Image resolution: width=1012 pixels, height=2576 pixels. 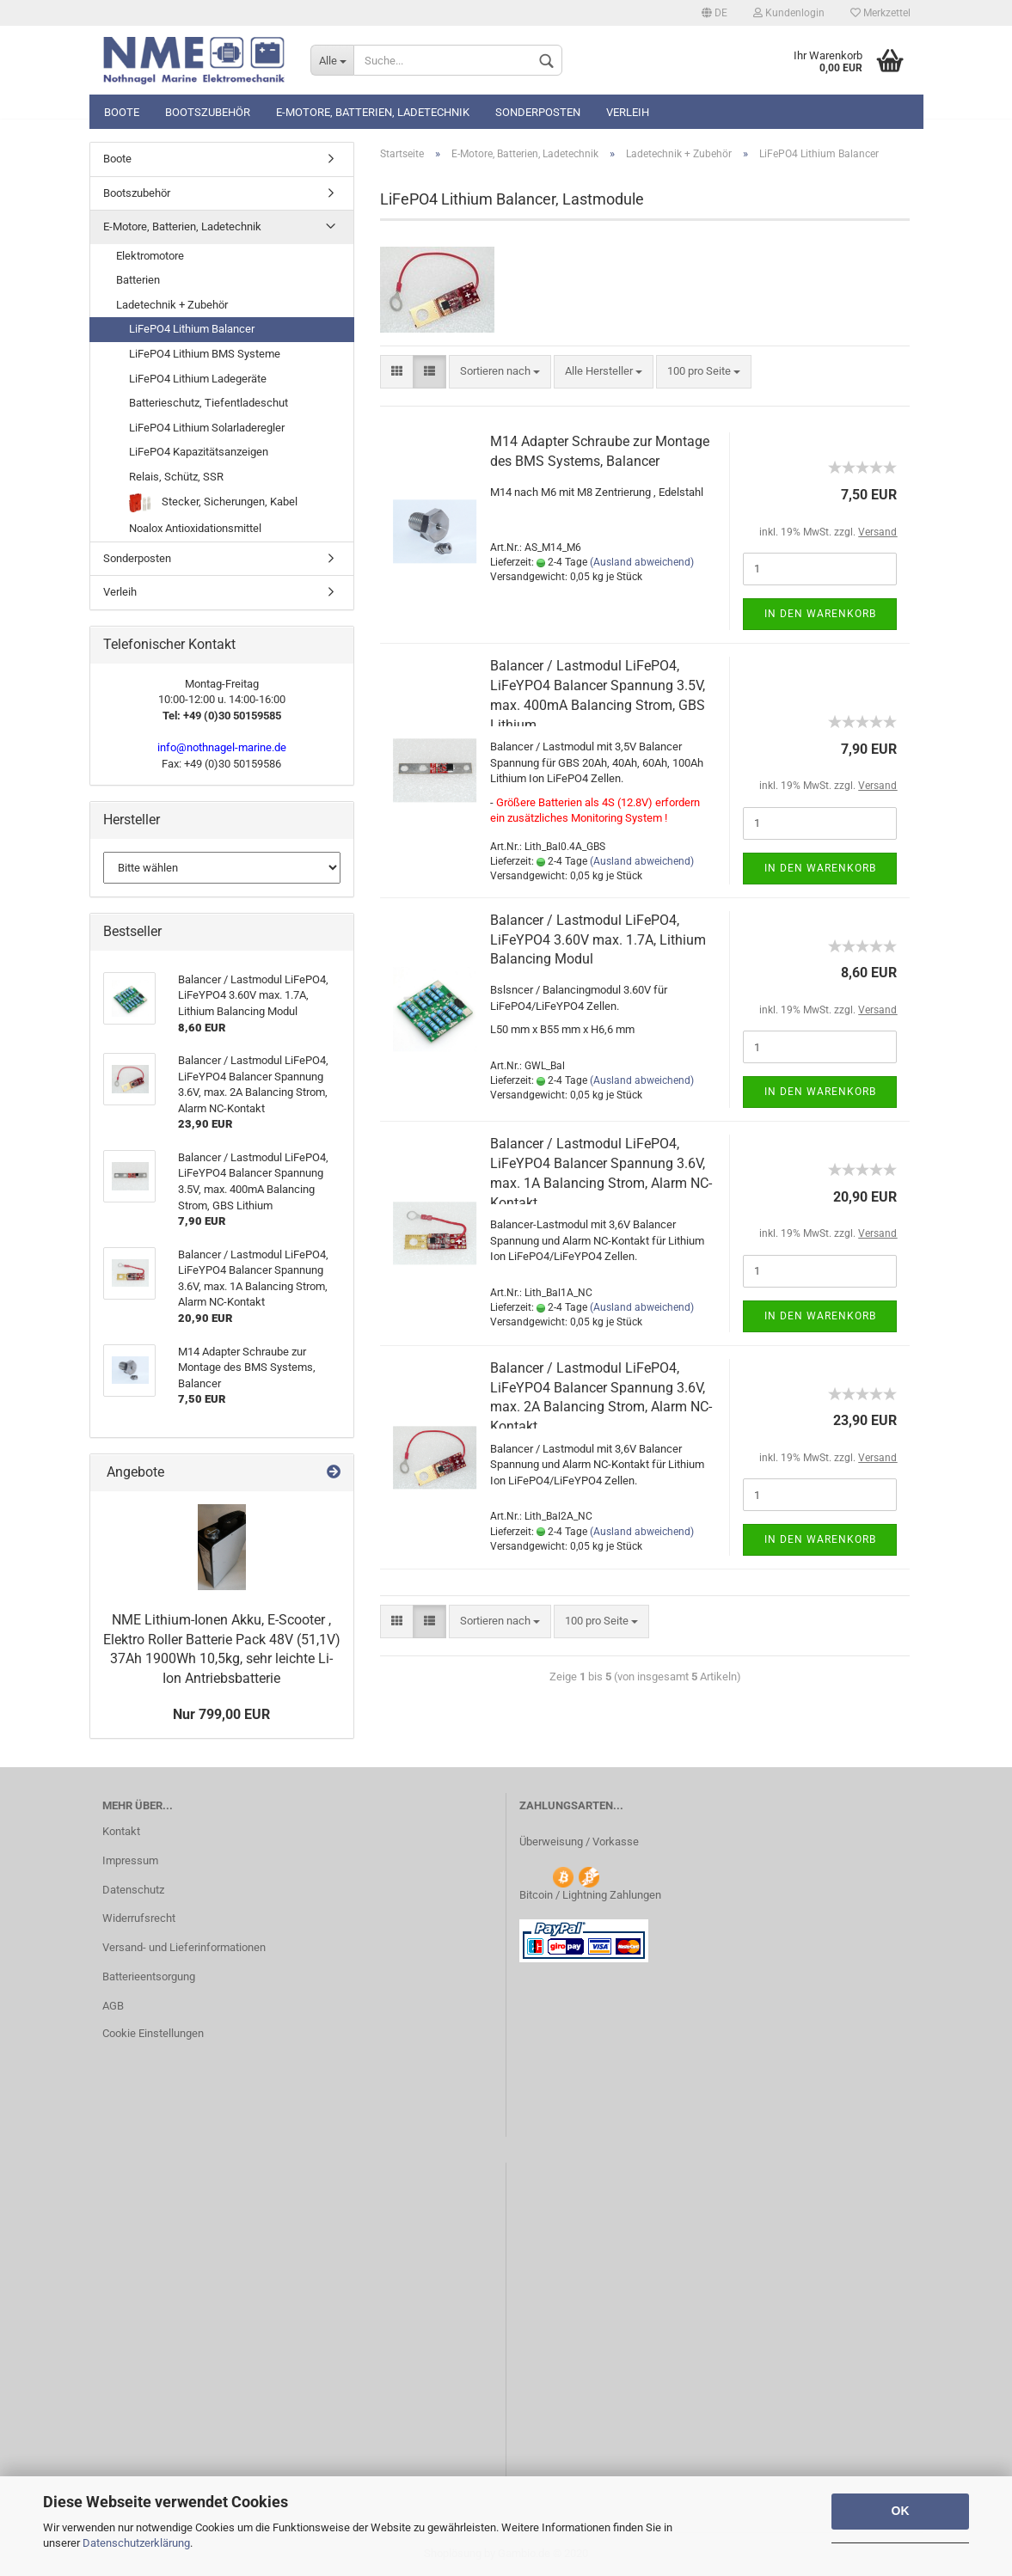 What do you see at coordinates (372, 112) in the screenshot?
I see `E-Motore, Batterien, Ladetechnik` at bounding box center [372, 112].